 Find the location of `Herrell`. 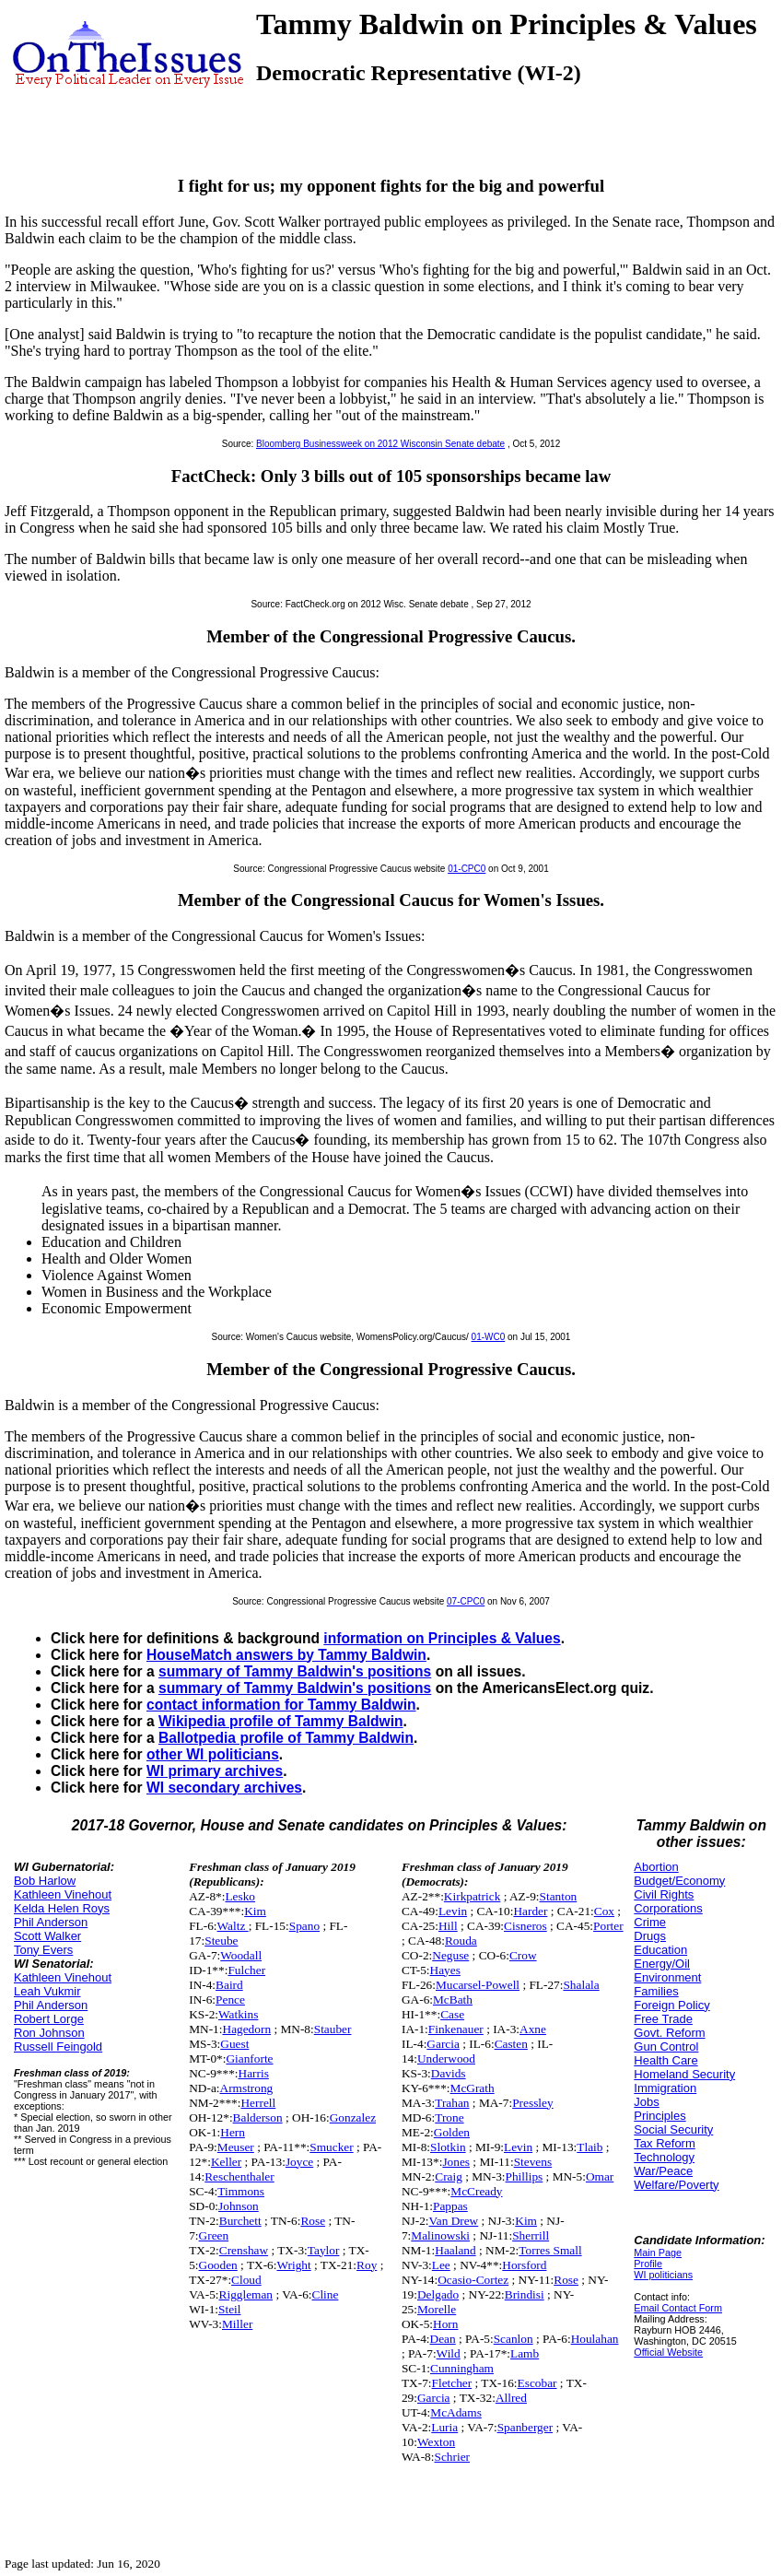

Herrell is located at coordinates (257, 2103).